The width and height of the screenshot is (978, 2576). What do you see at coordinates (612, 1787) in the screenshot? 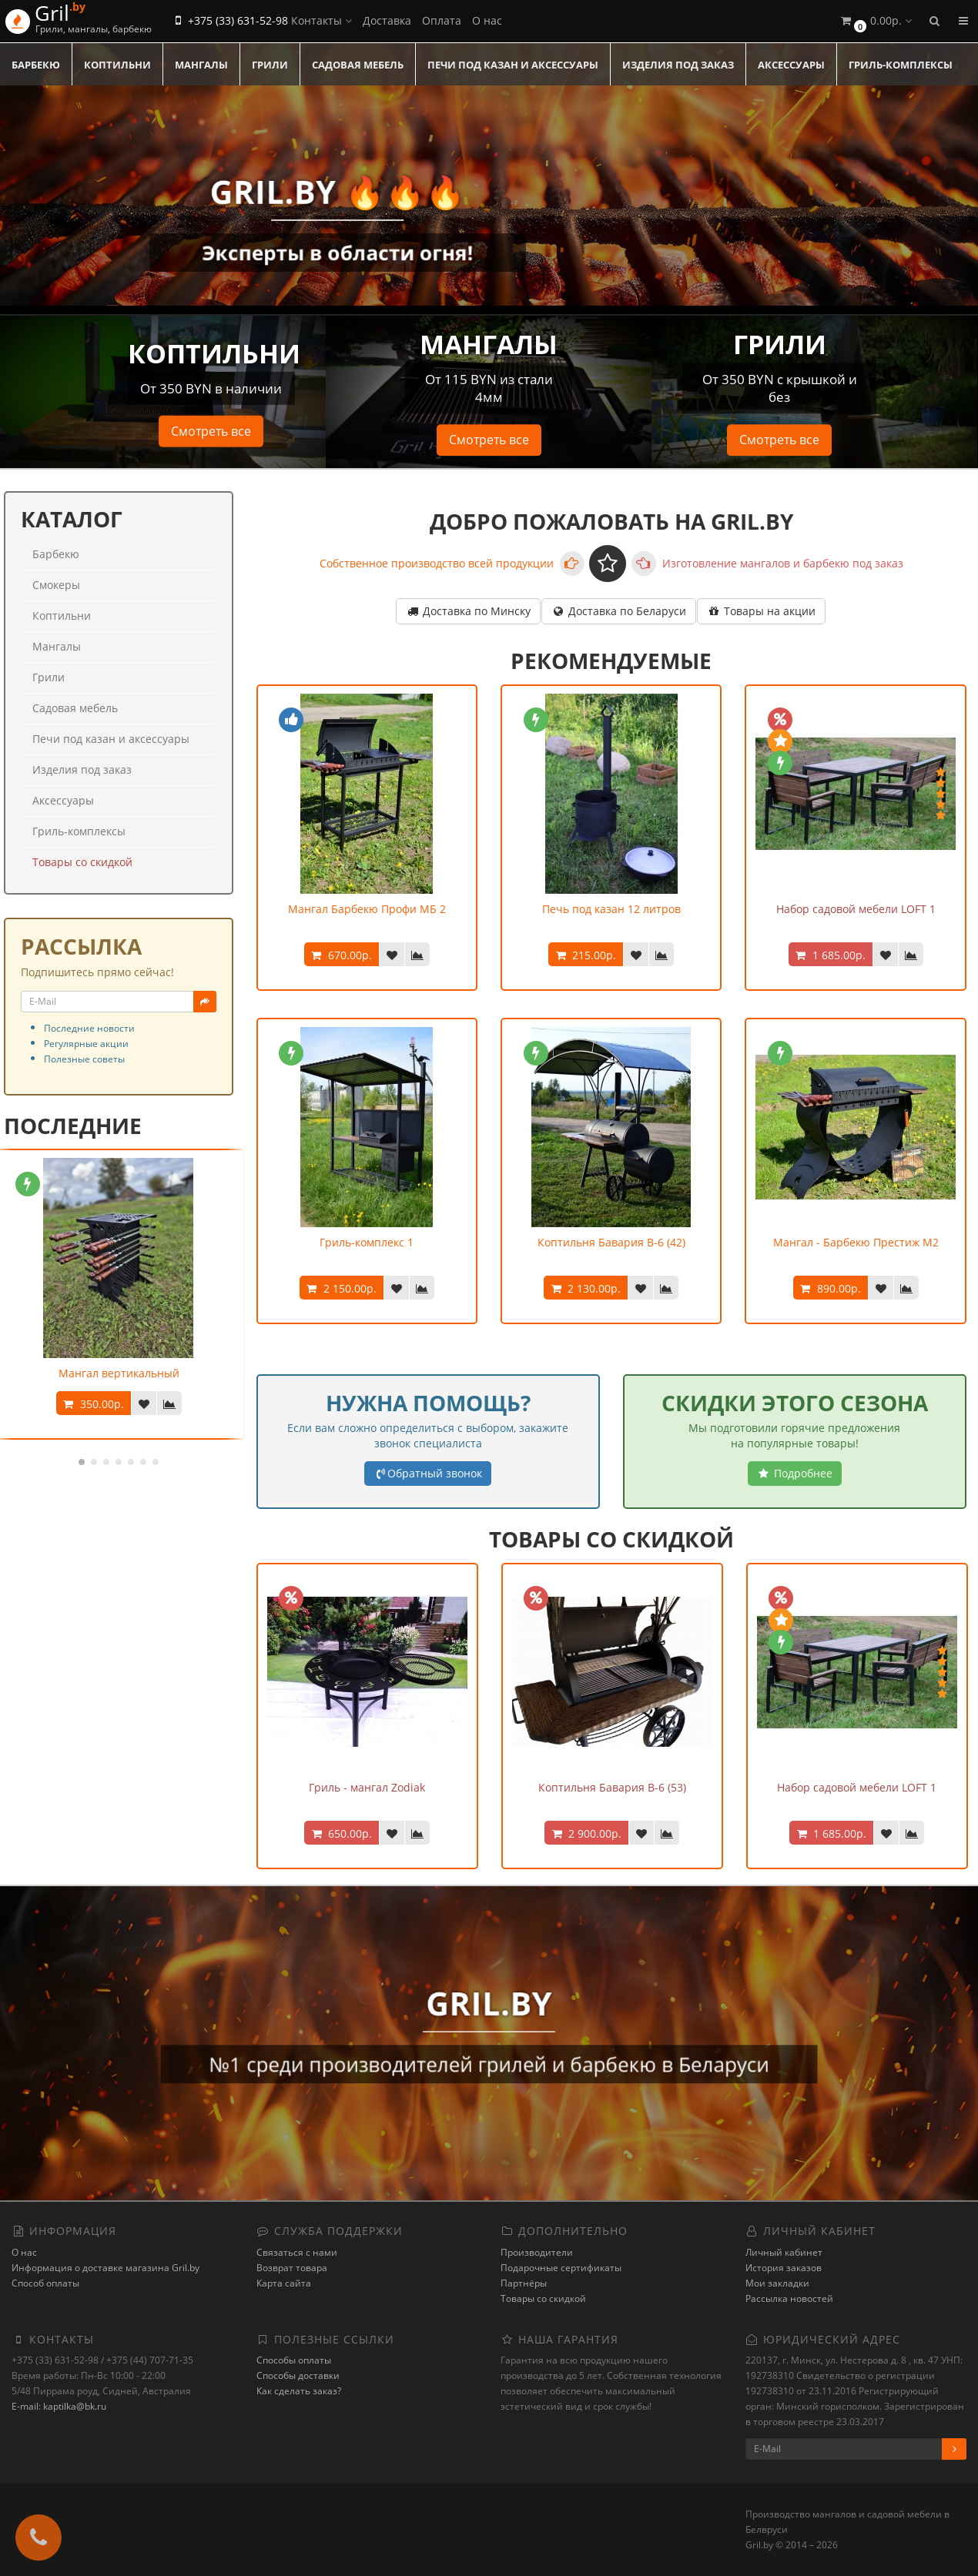
I see `Коптильня Бавария В-6 (53)` at bounding box center [612, 1787].